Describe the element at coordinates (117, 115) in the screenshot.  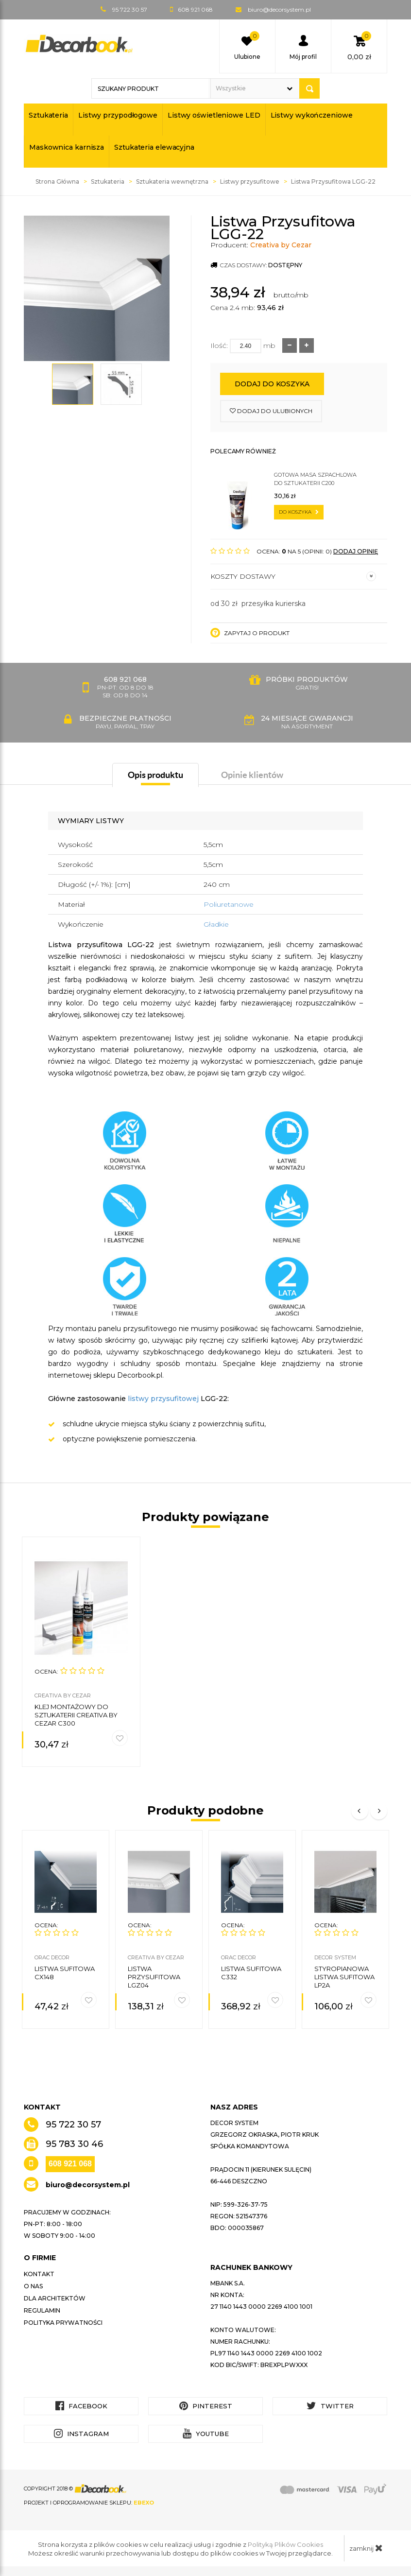
I see `Listwy przypodłogowe` at that location.